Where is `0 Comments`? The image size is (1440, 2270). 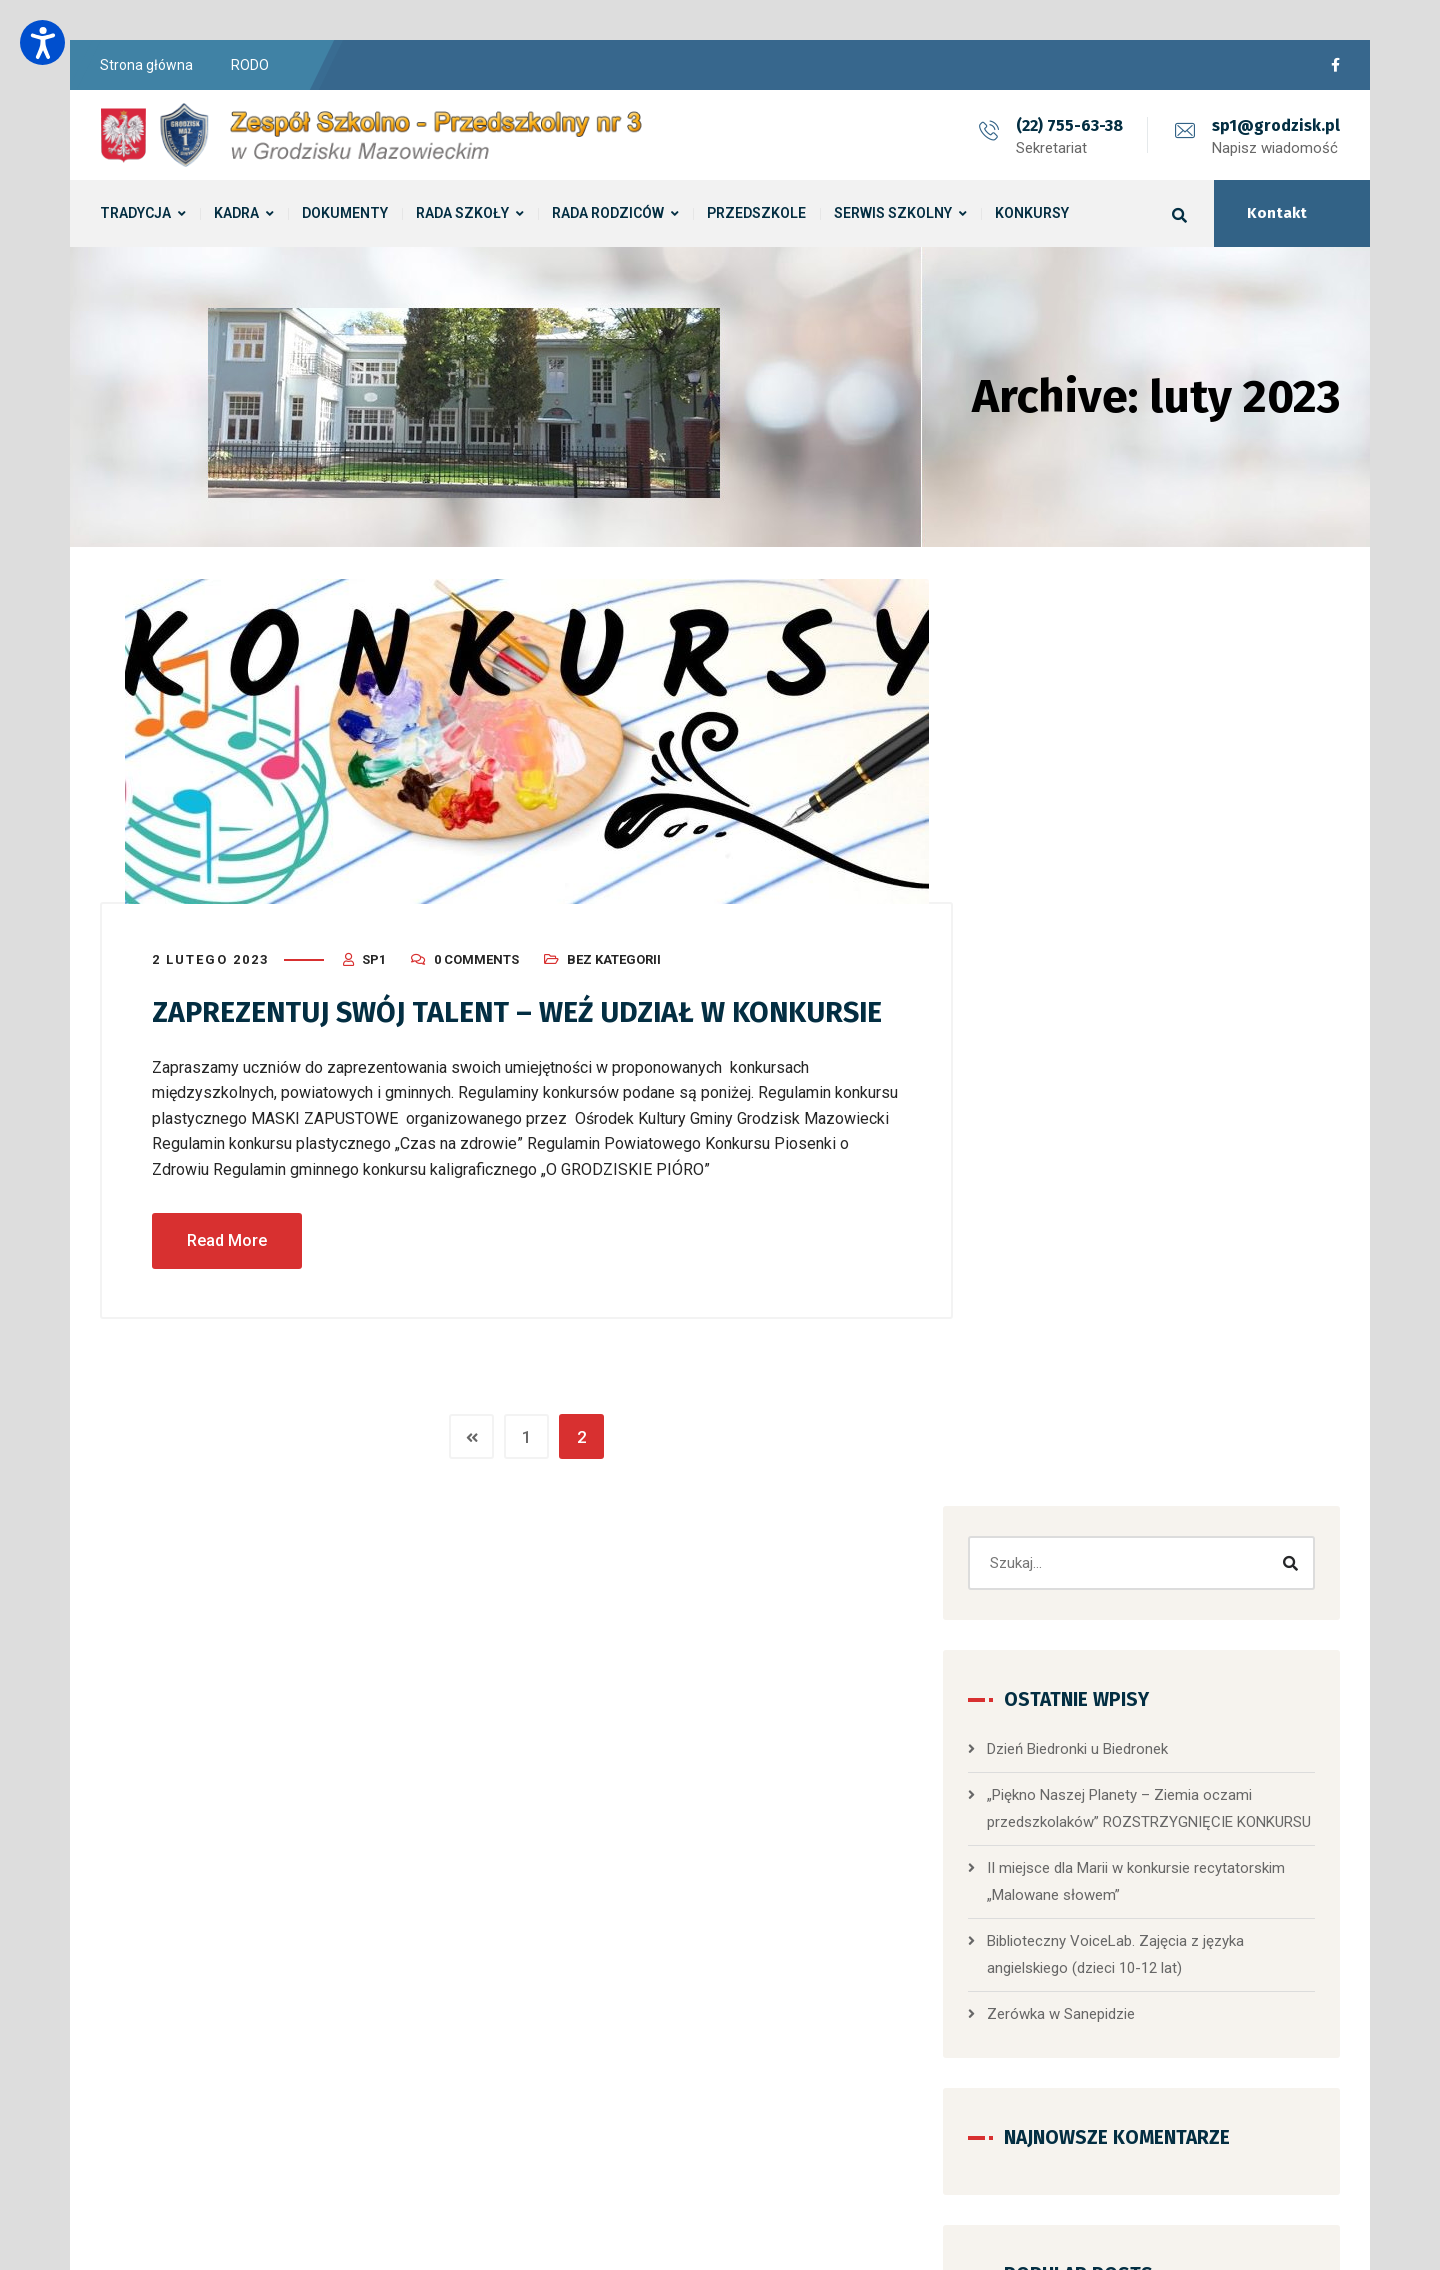 0 Comments is located at coordinates (476, 957).